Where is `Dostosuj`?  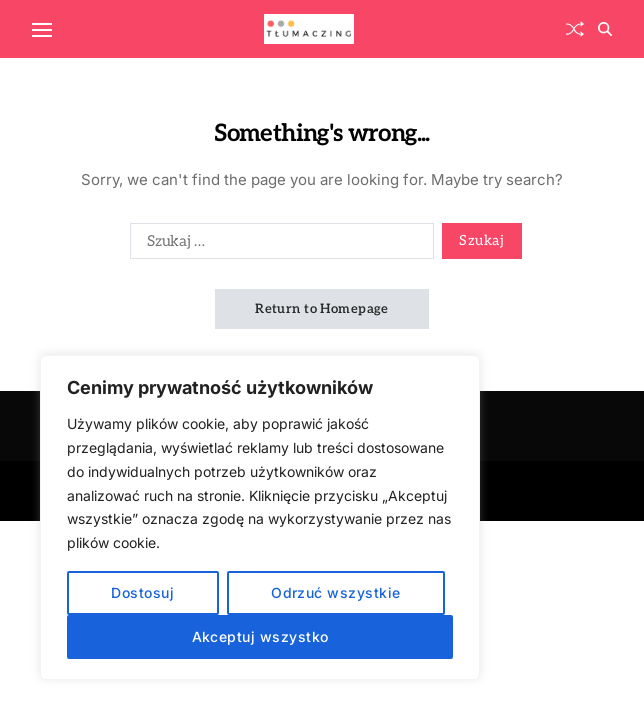
Dostosuj is located at coordinates (142, 592).